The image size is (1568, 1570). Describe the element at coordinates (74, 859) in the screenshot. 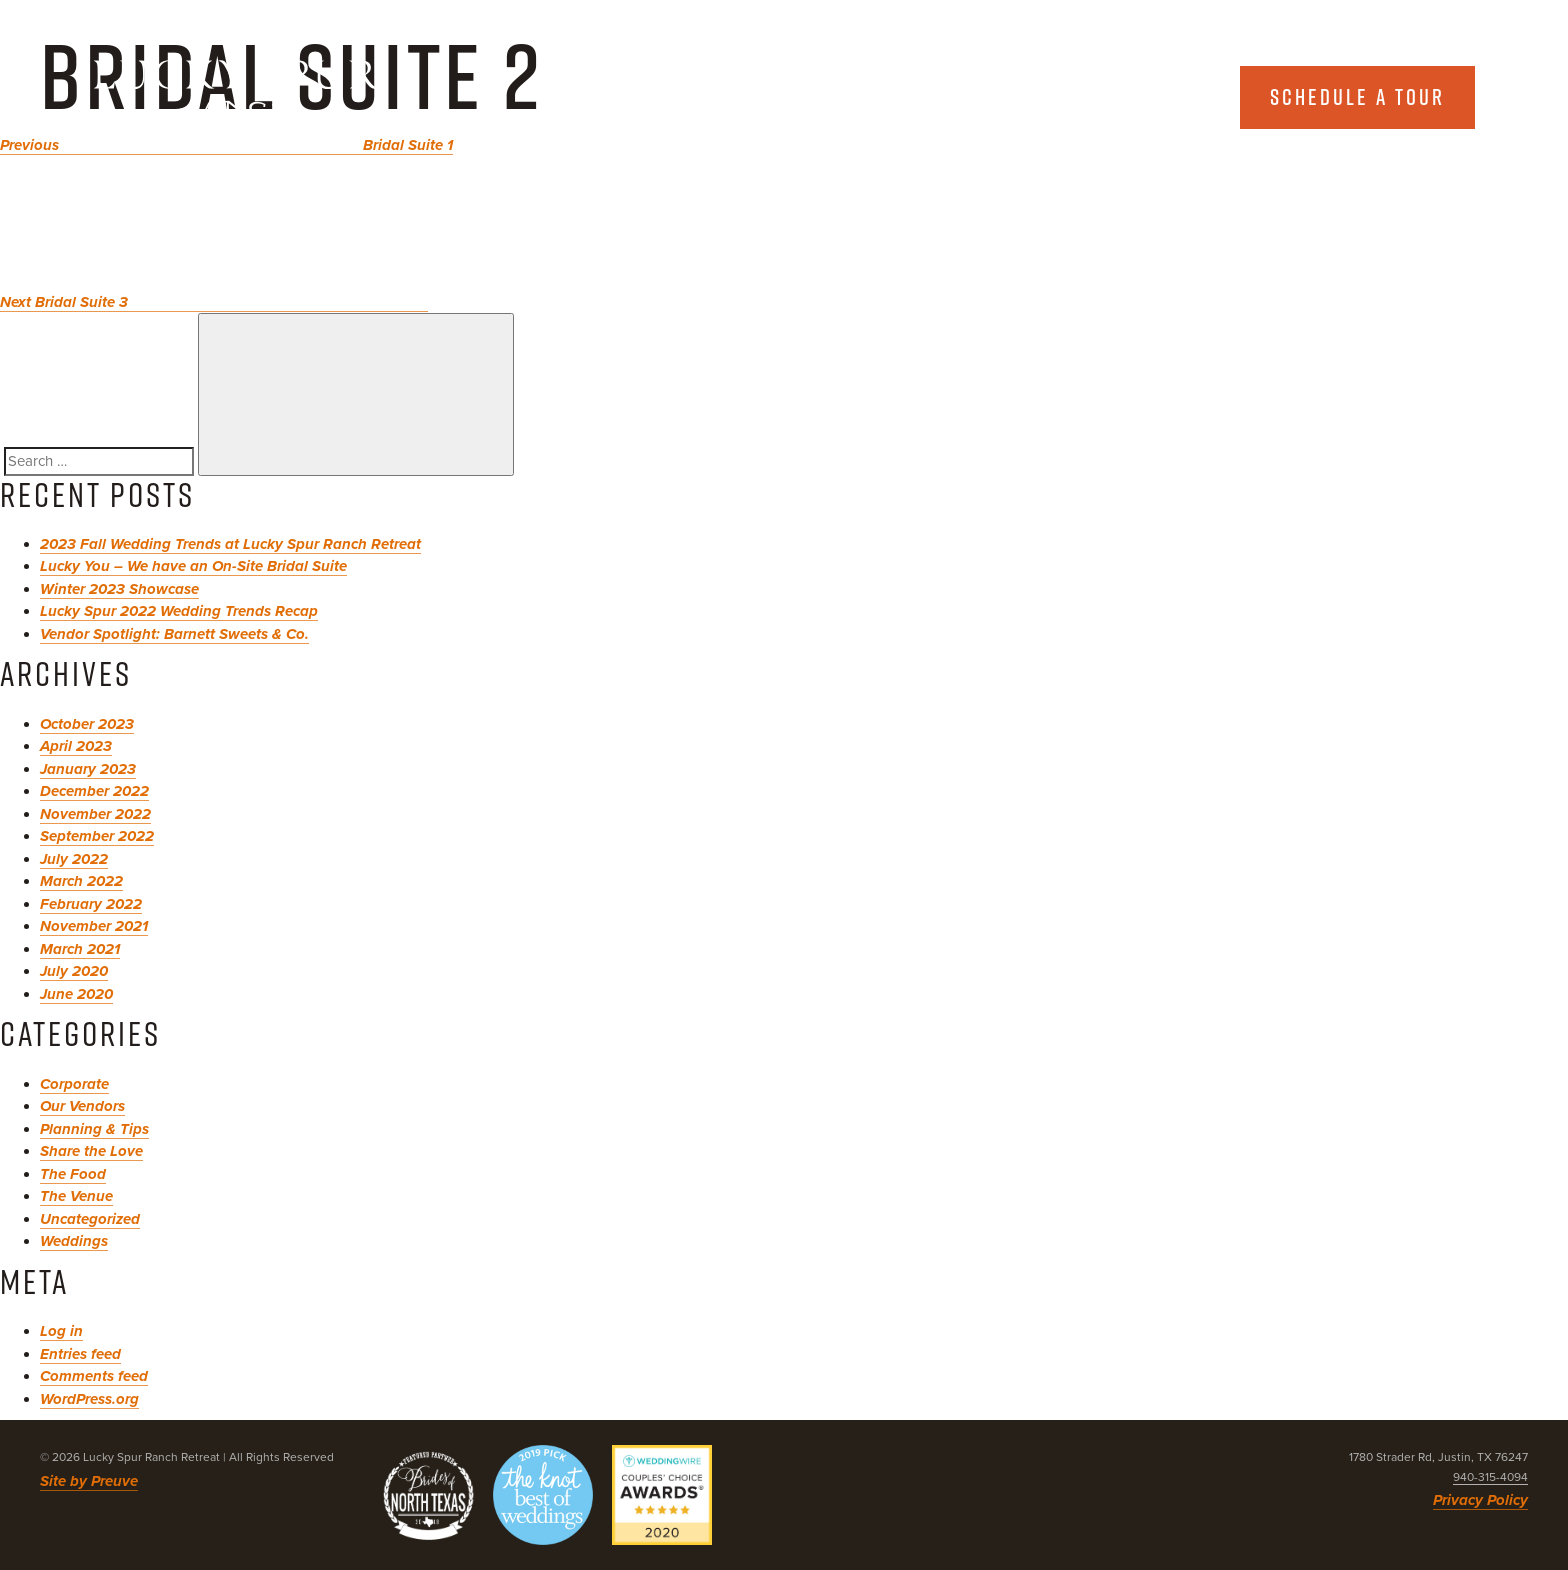

I see `July 2022` at that location.